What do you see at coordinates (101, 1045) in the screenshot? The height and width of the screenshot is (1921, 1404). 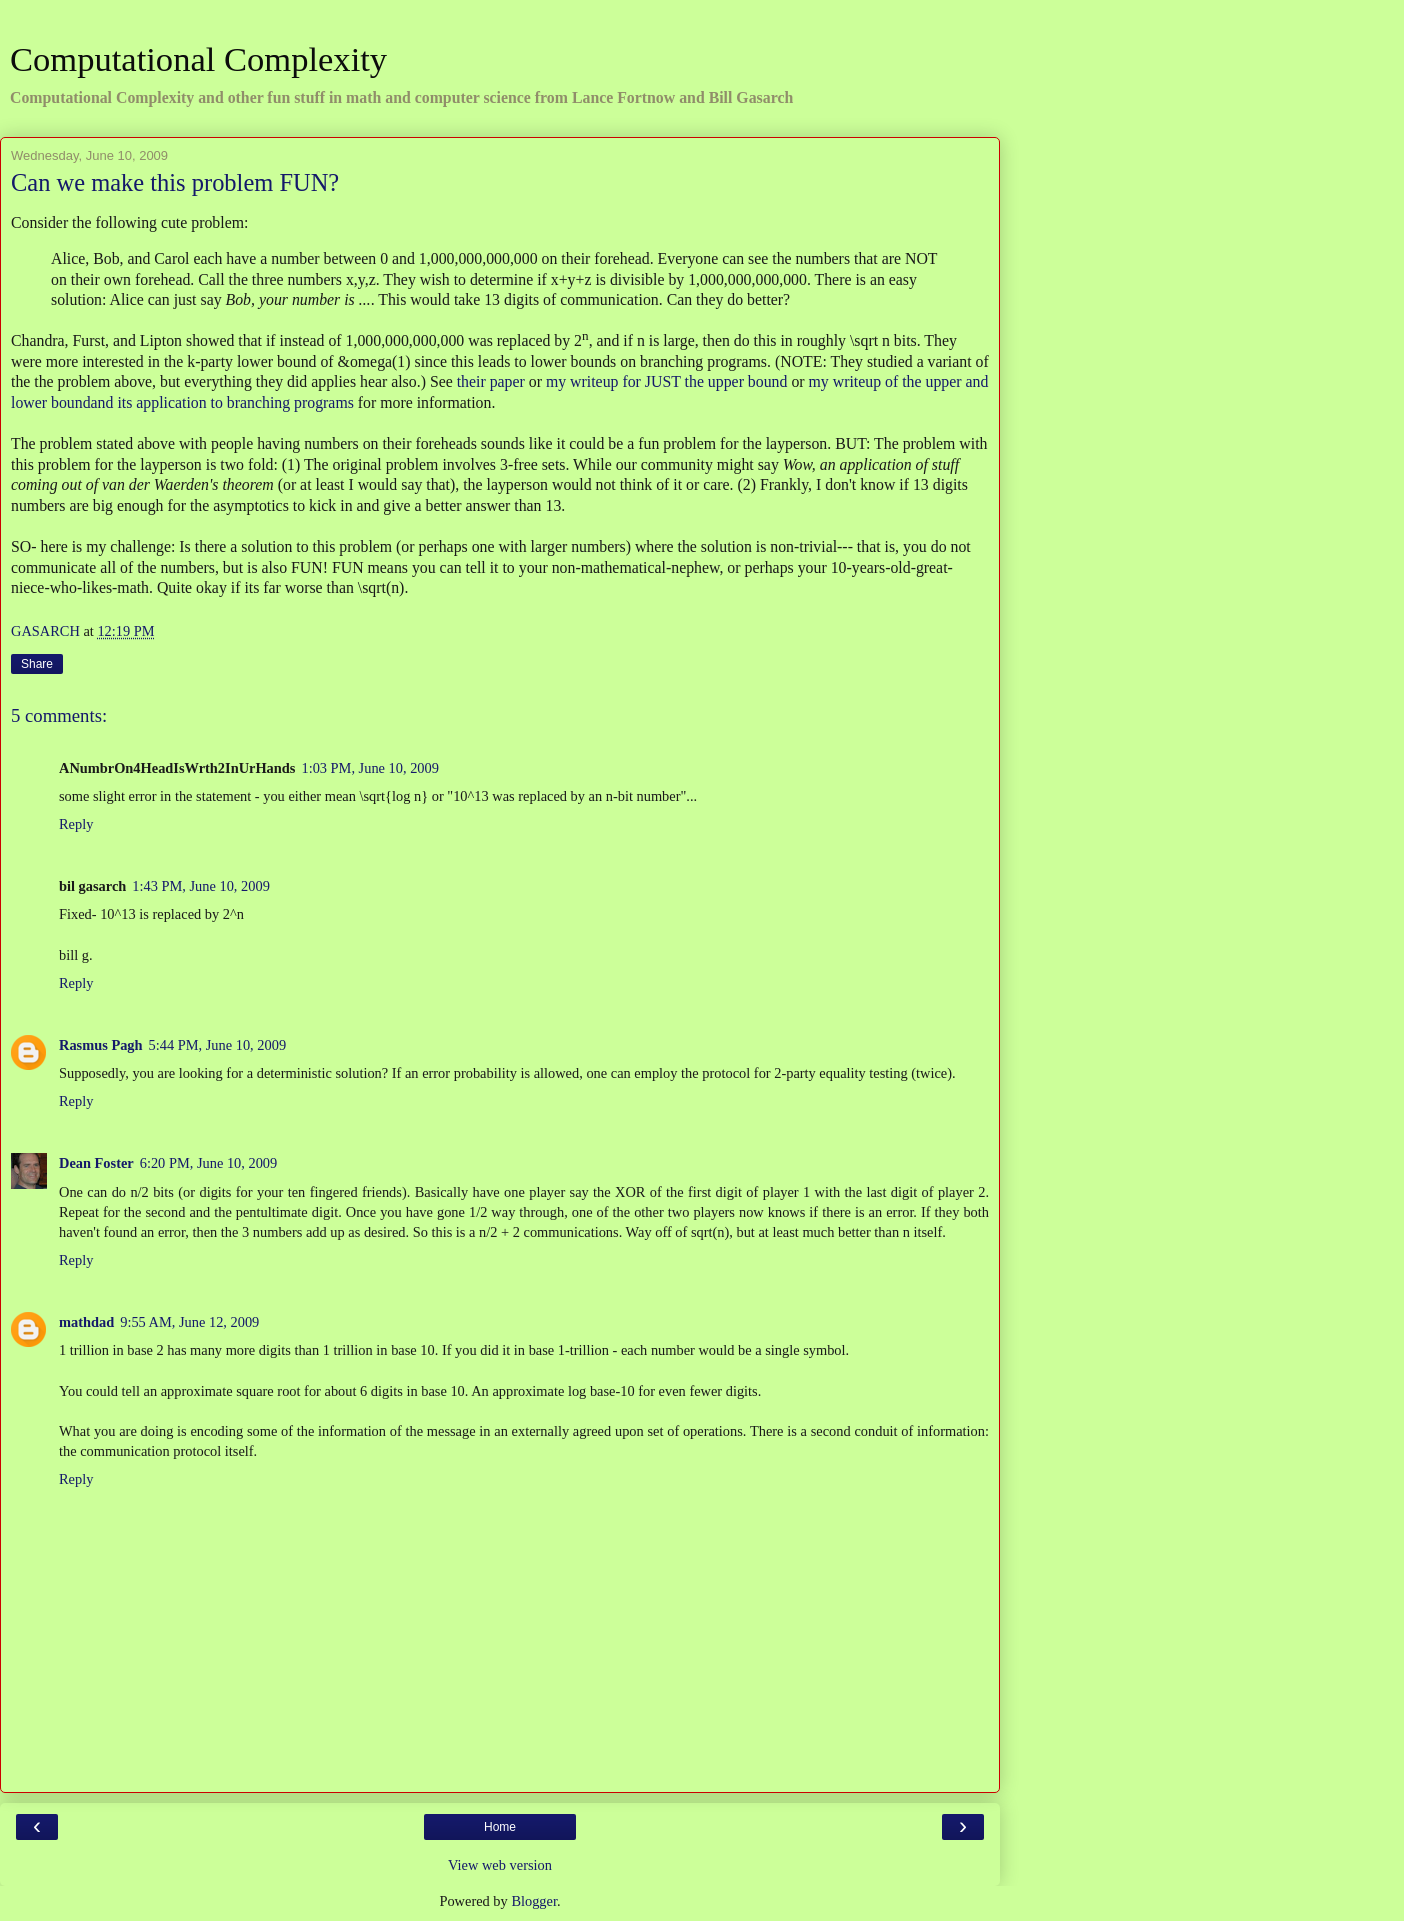 I see `Rasmus Pagh` at bounding box center [101, 1045].